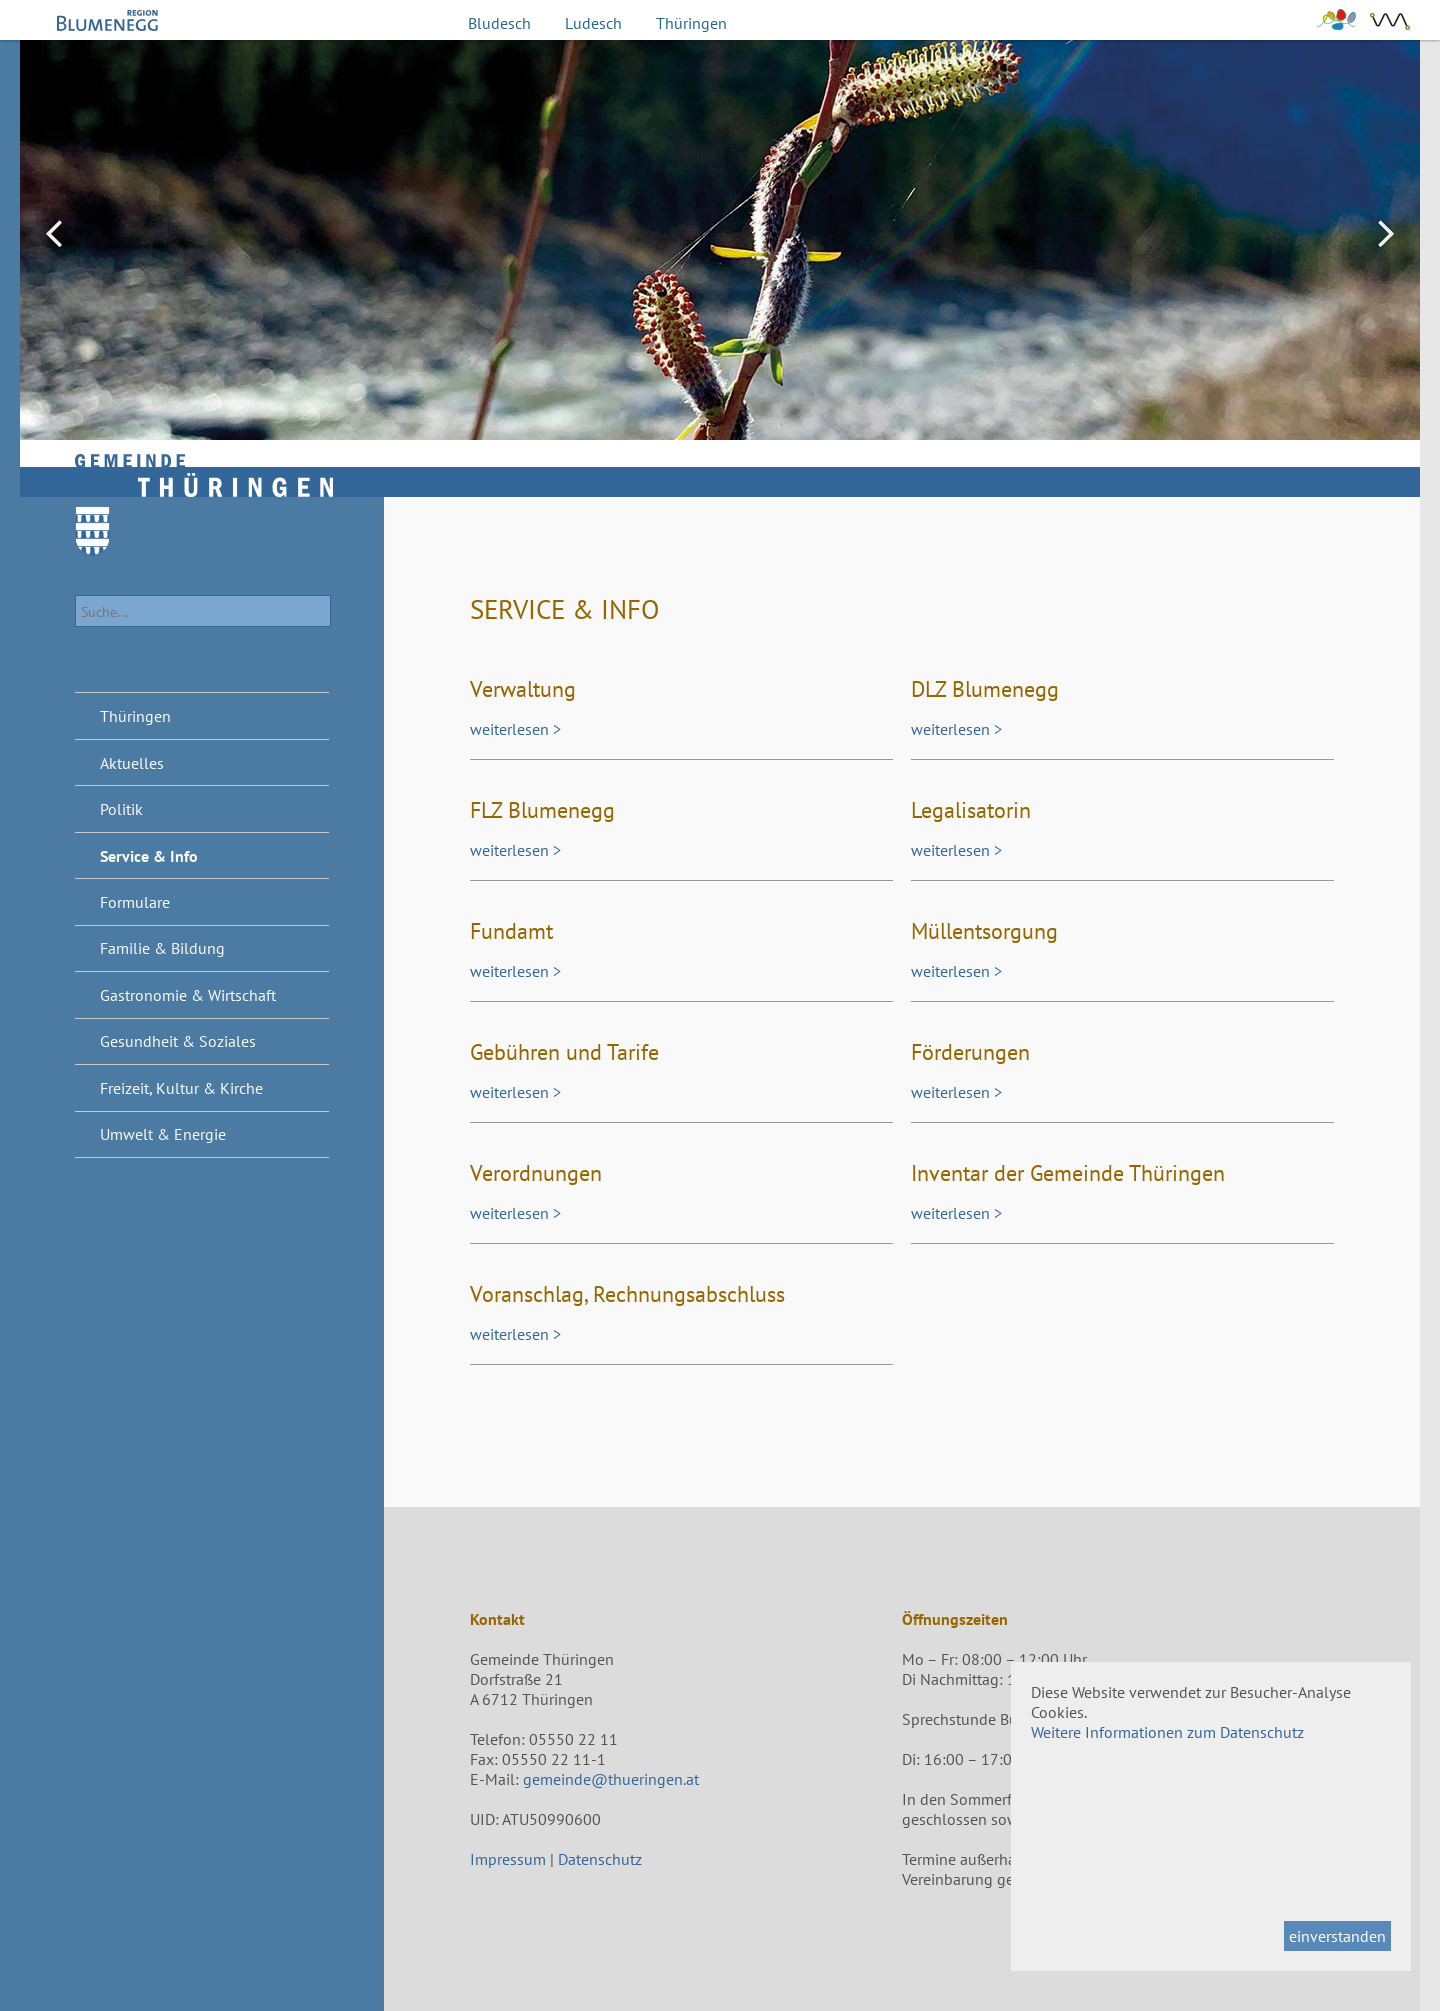  What do you see at coordinates (593, 23) in the screenshot?
I see `Ludesch` at bounding box center [593, 23].